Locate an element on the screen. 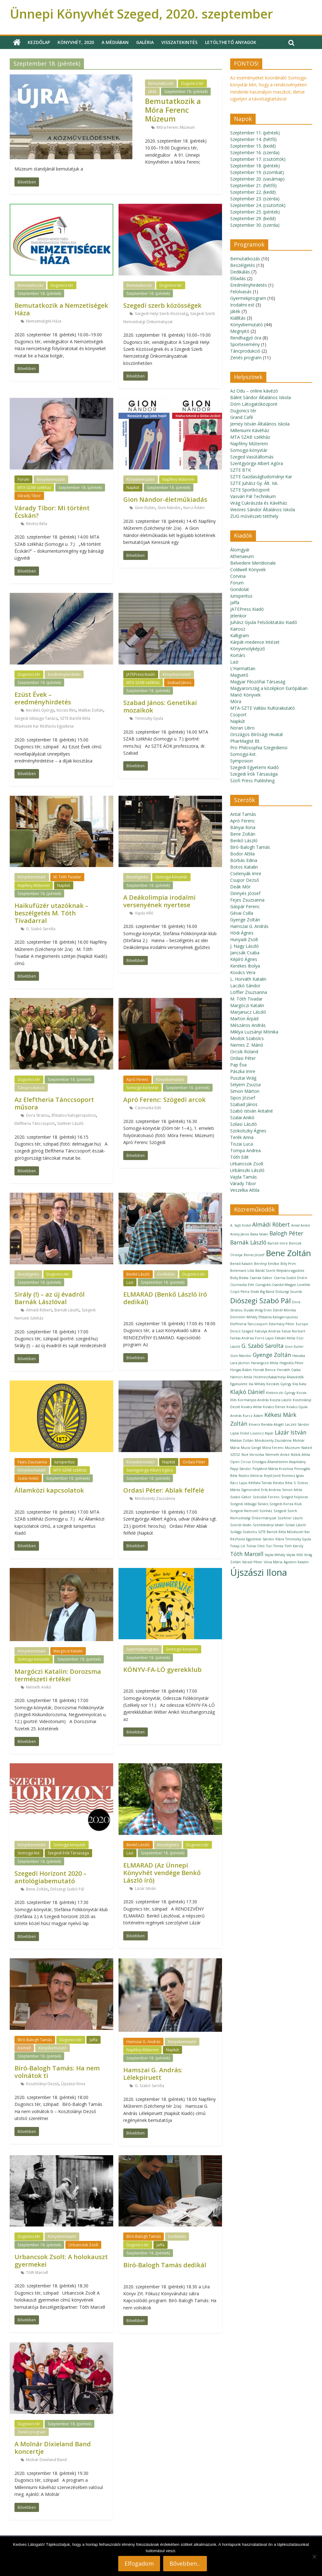 The image size is (322, 2576). Jaffa is located at coordinates (93, 2039).